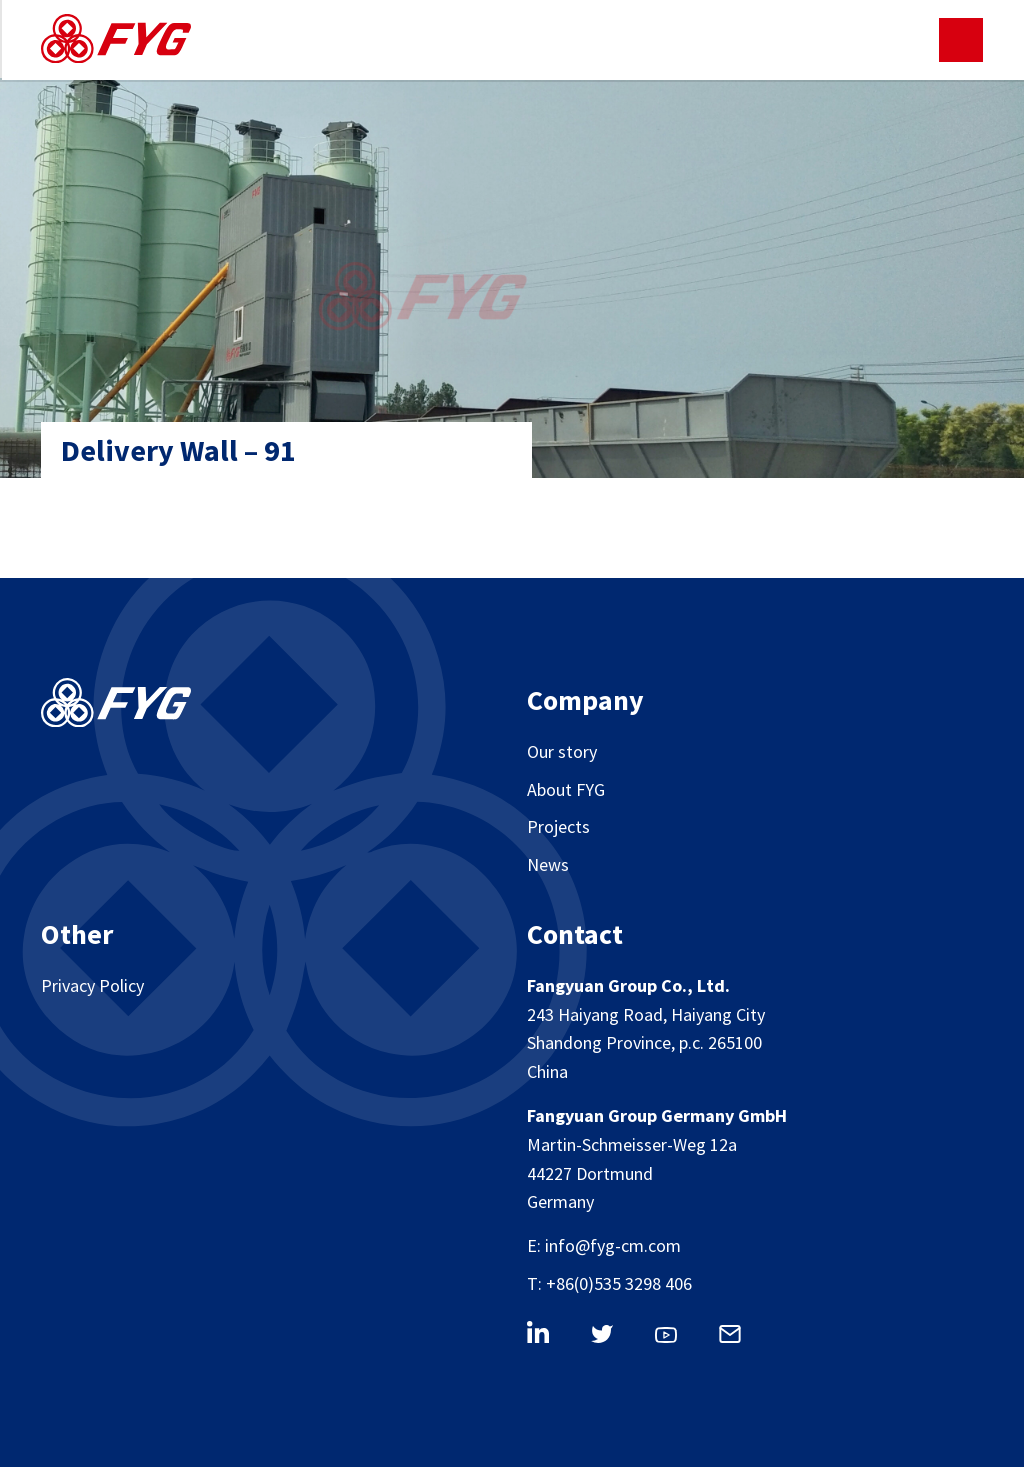 Image resolution: width=1024 pixels, height=1467 pixels. I want to click on T: +86(0)535 3298 406, so click(609, 1283).